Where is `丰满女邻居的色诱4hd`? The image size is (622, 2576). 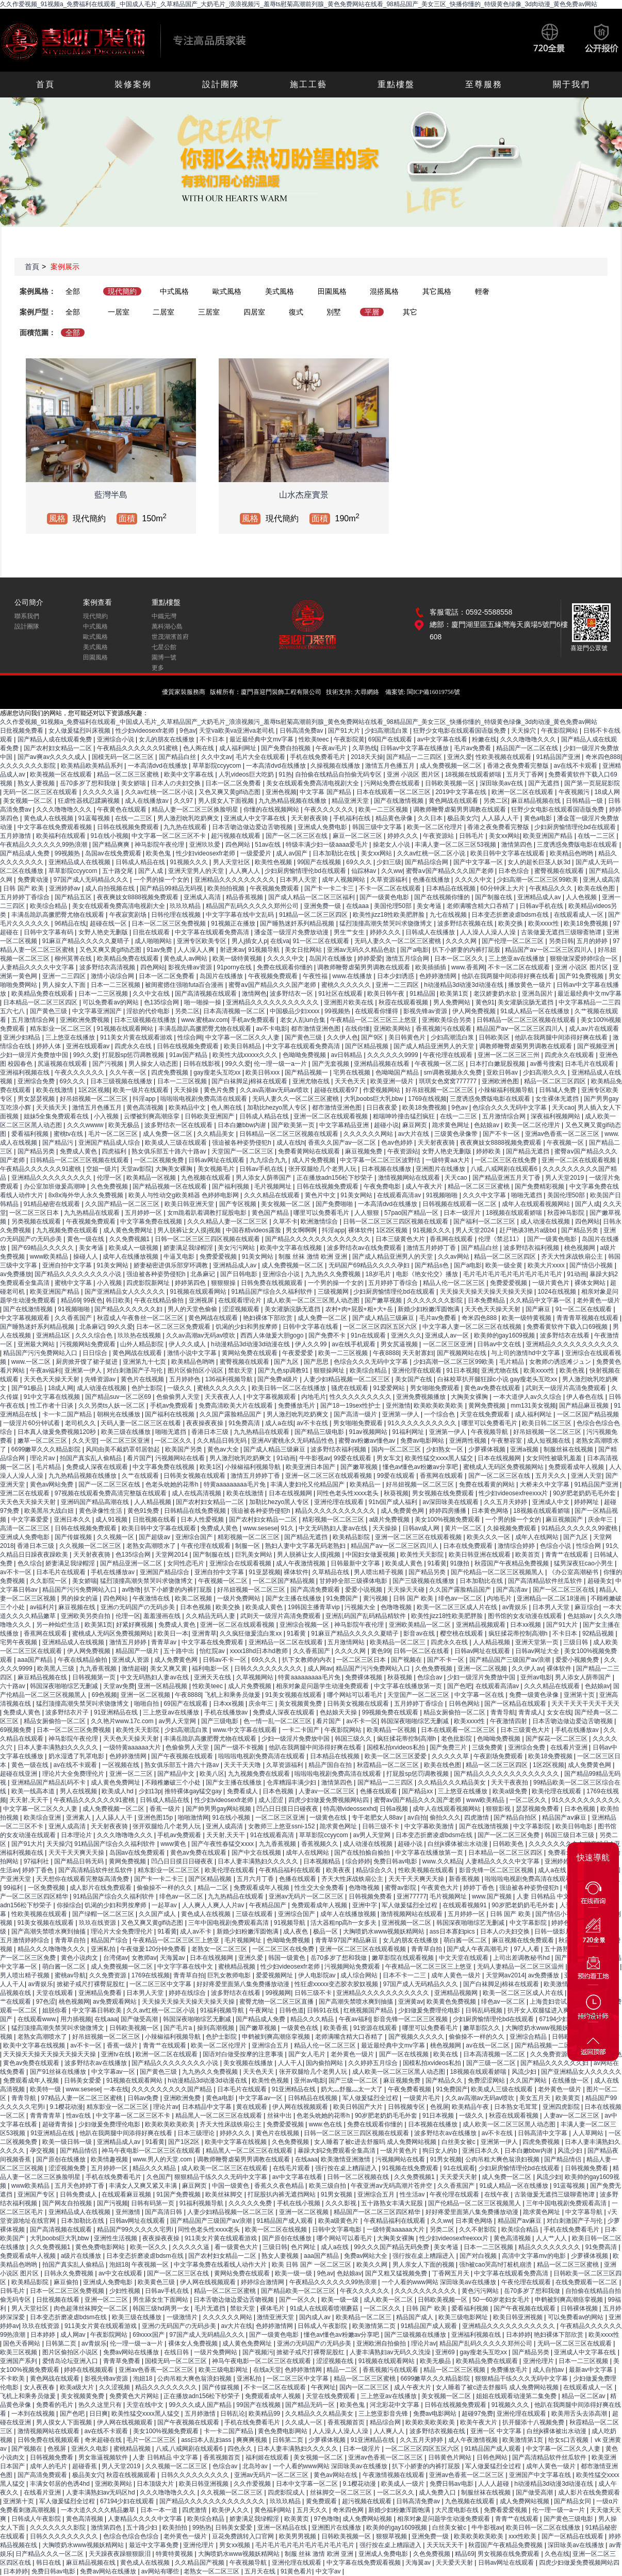
丰满女邻居的色诱4hd is located at coordinates (60, 2483).